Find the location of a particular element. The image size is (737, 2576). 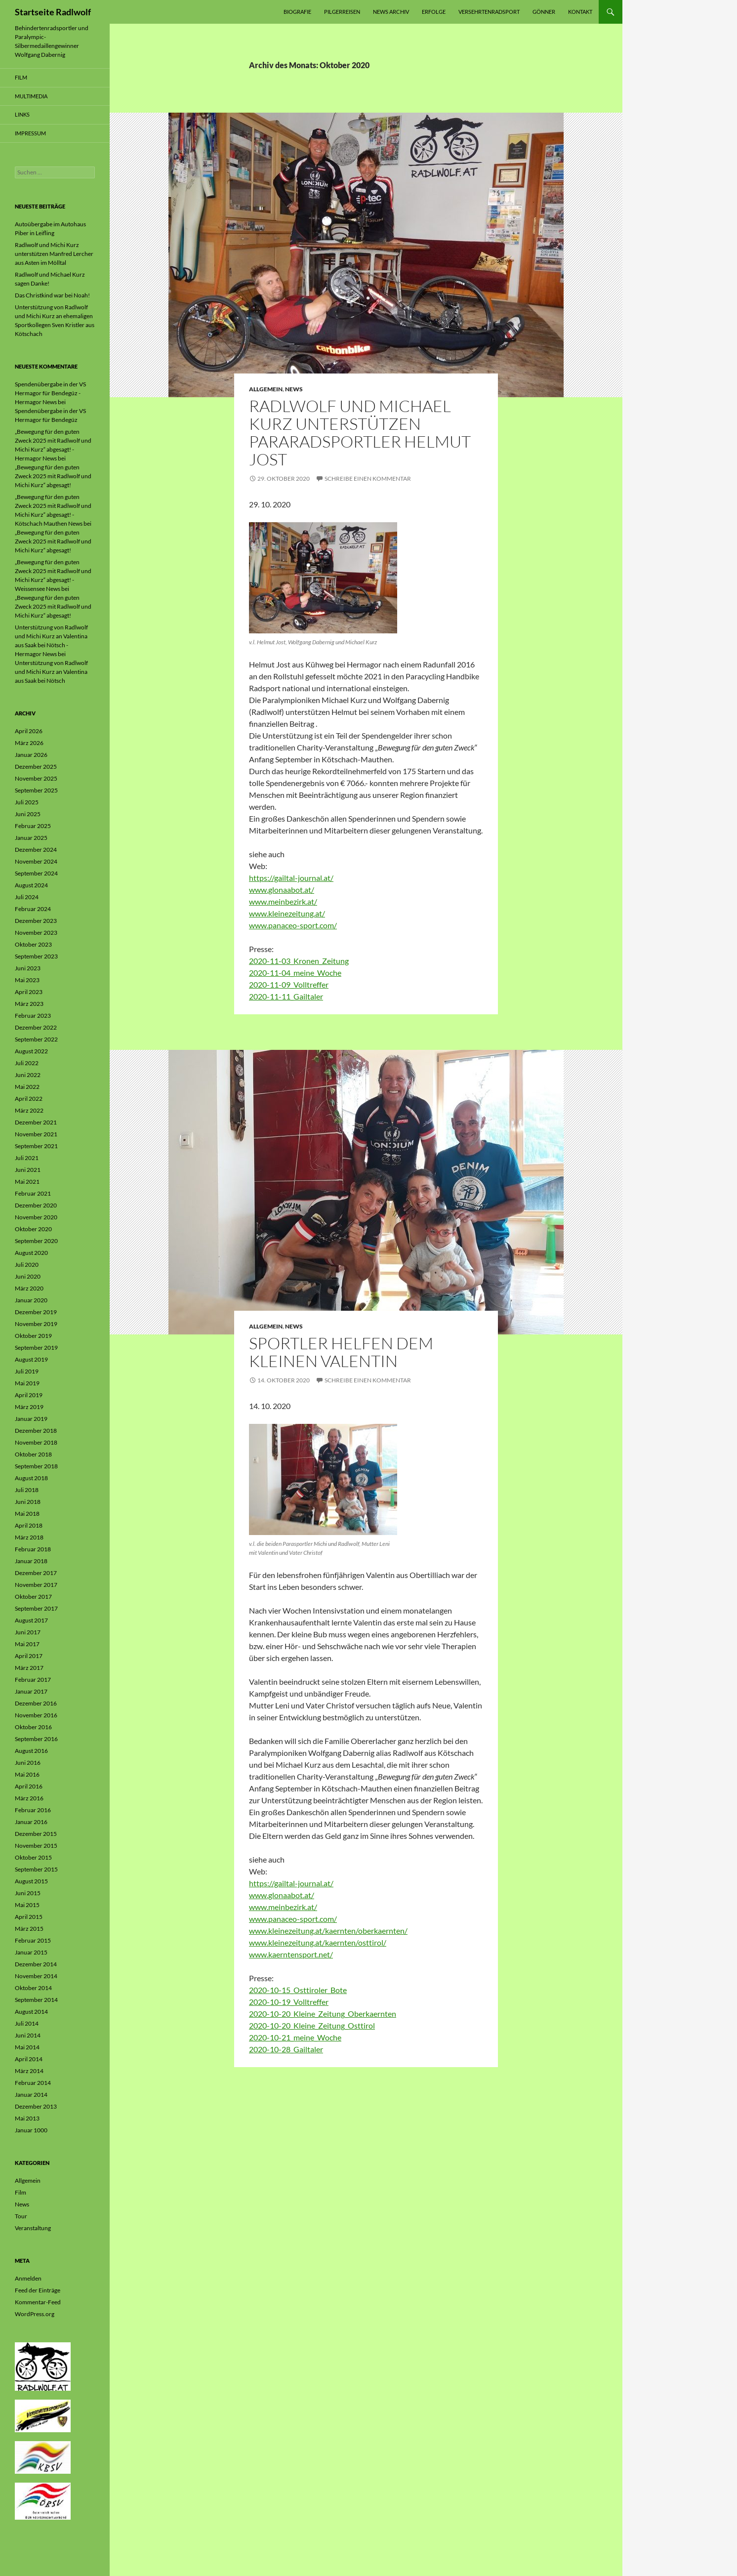

Januar 2019 is located at coordinates (31, 1418).